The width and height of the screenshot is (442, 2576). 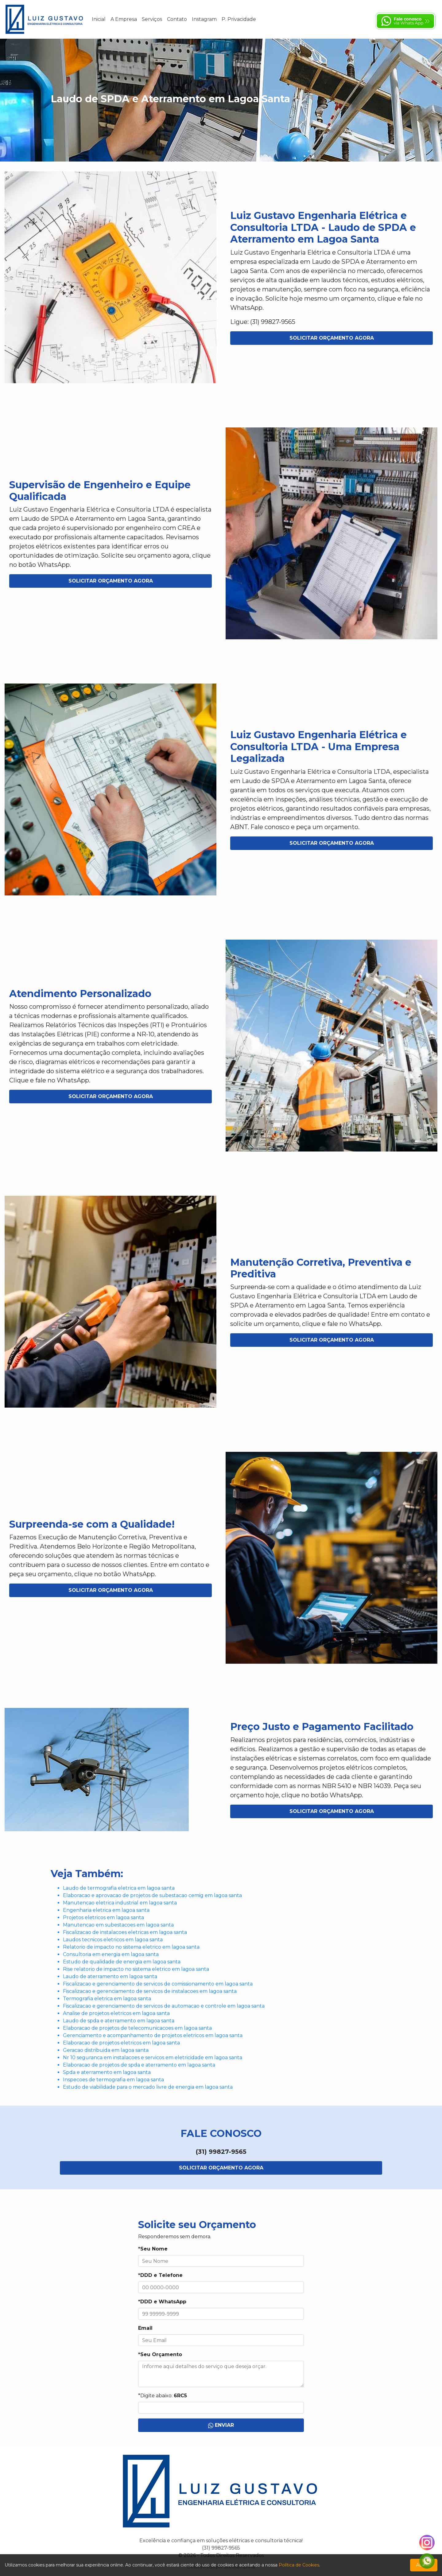 What do you see at coordinates (116, 2013) in the screenshot?
I see `Analise de projetos eletricos em lagoa santa` at bounding box center [116, 2013].